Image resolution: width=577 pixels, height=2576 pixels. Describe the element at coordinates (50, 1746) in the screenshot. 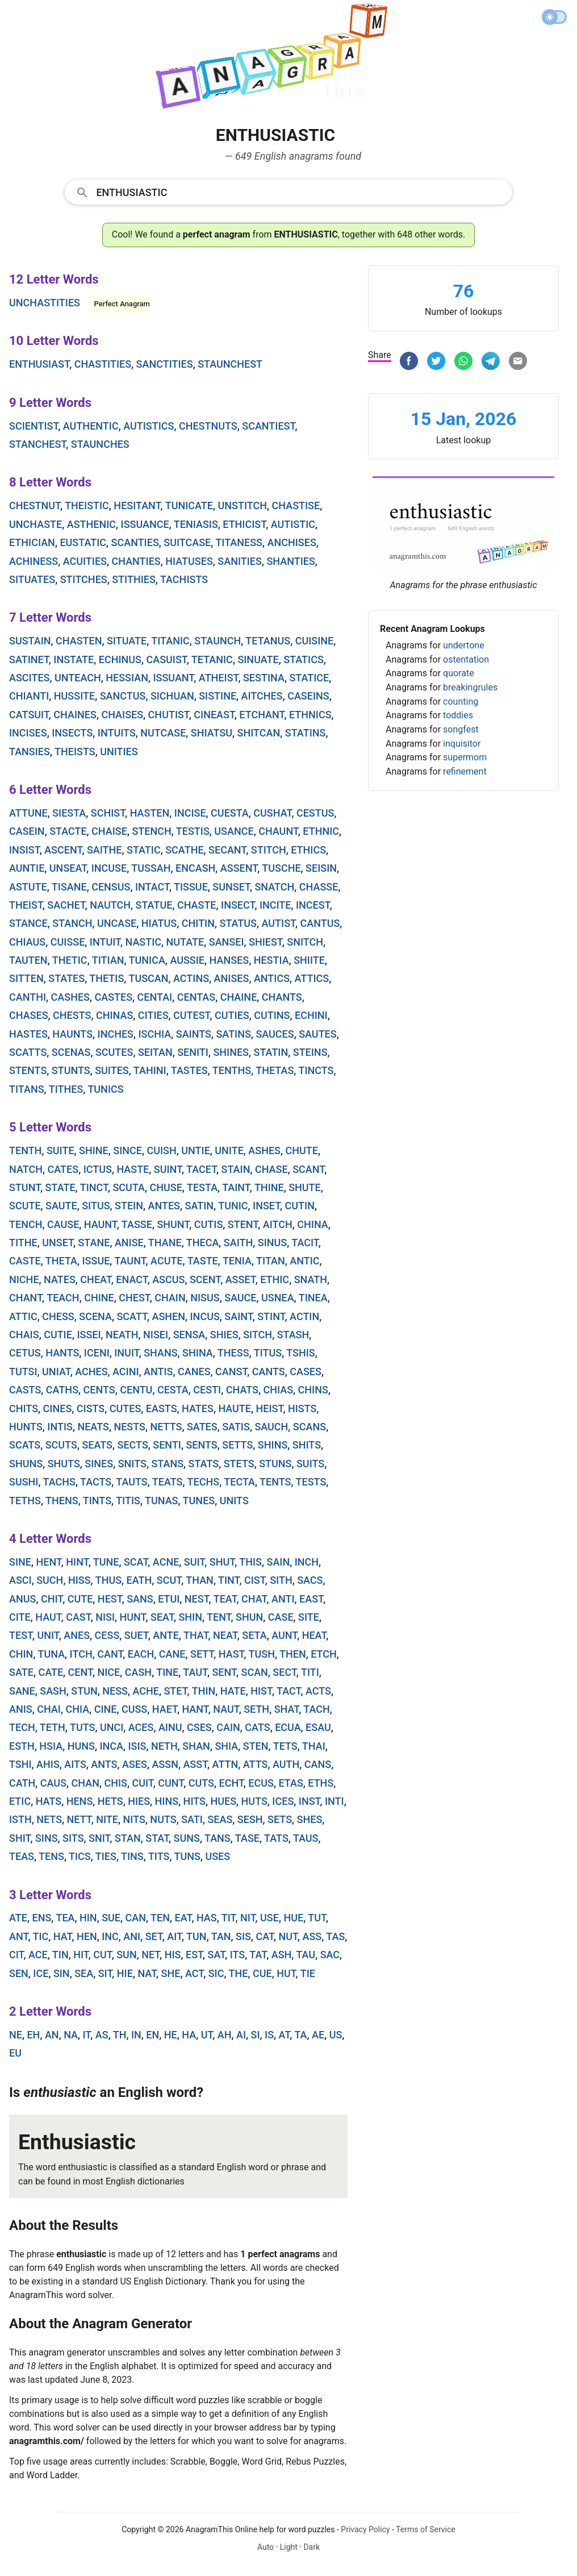

I see `hsia` at that location.